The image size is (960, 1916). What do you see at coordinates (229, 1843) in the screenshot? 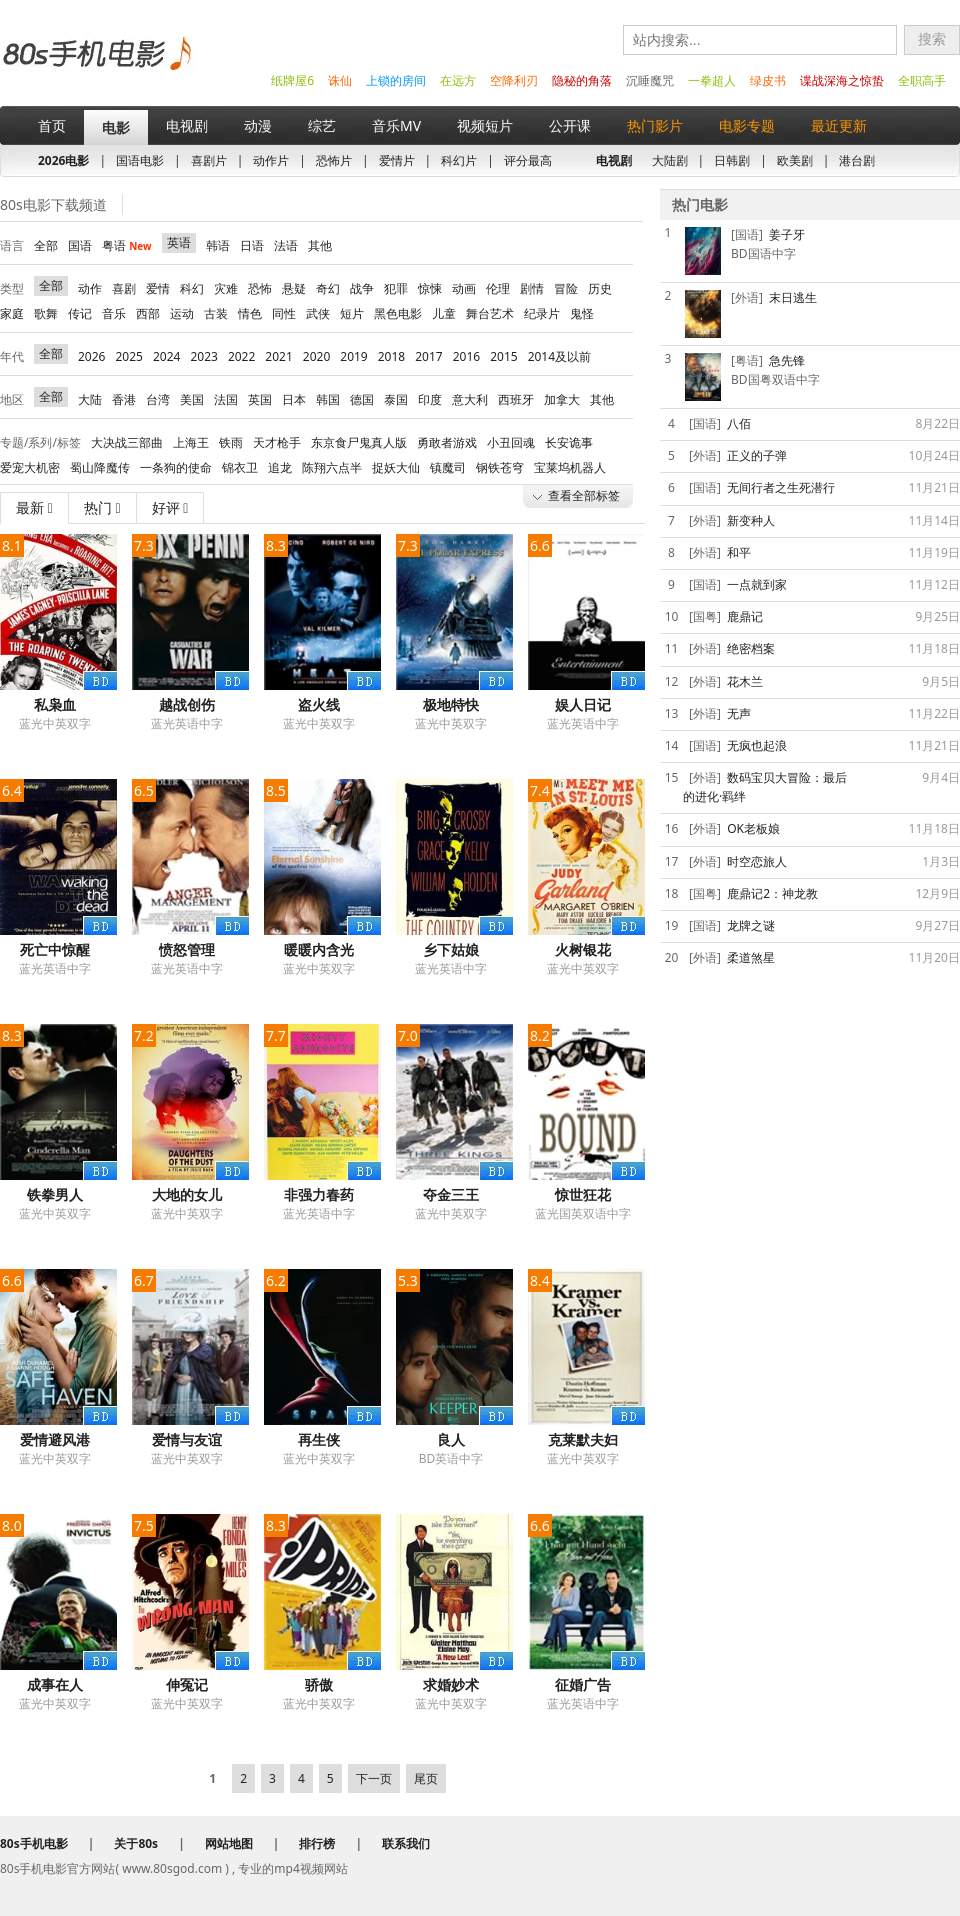
I see `网站地图` at bounding box center [229, 1843].